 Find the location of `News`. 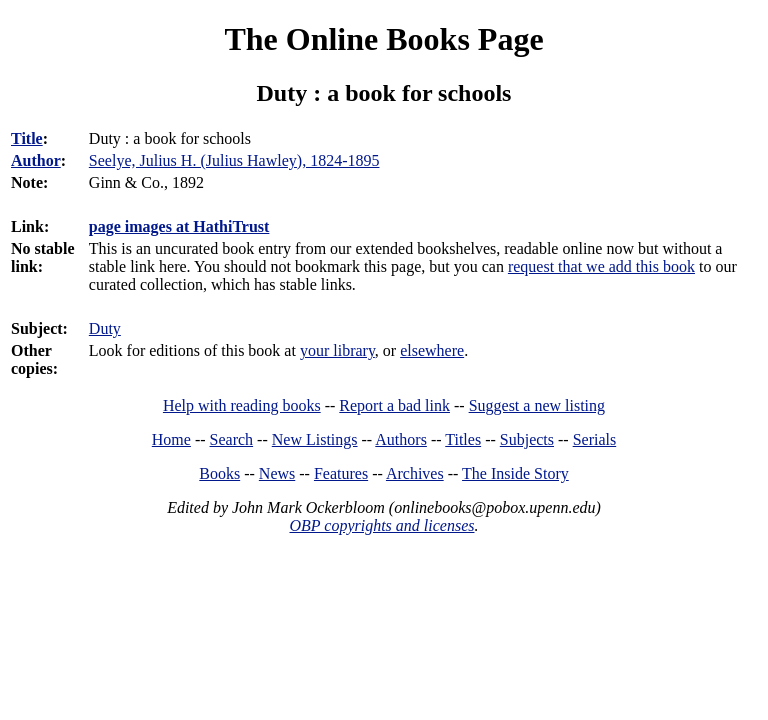

News is located at coordinates (277, 473).